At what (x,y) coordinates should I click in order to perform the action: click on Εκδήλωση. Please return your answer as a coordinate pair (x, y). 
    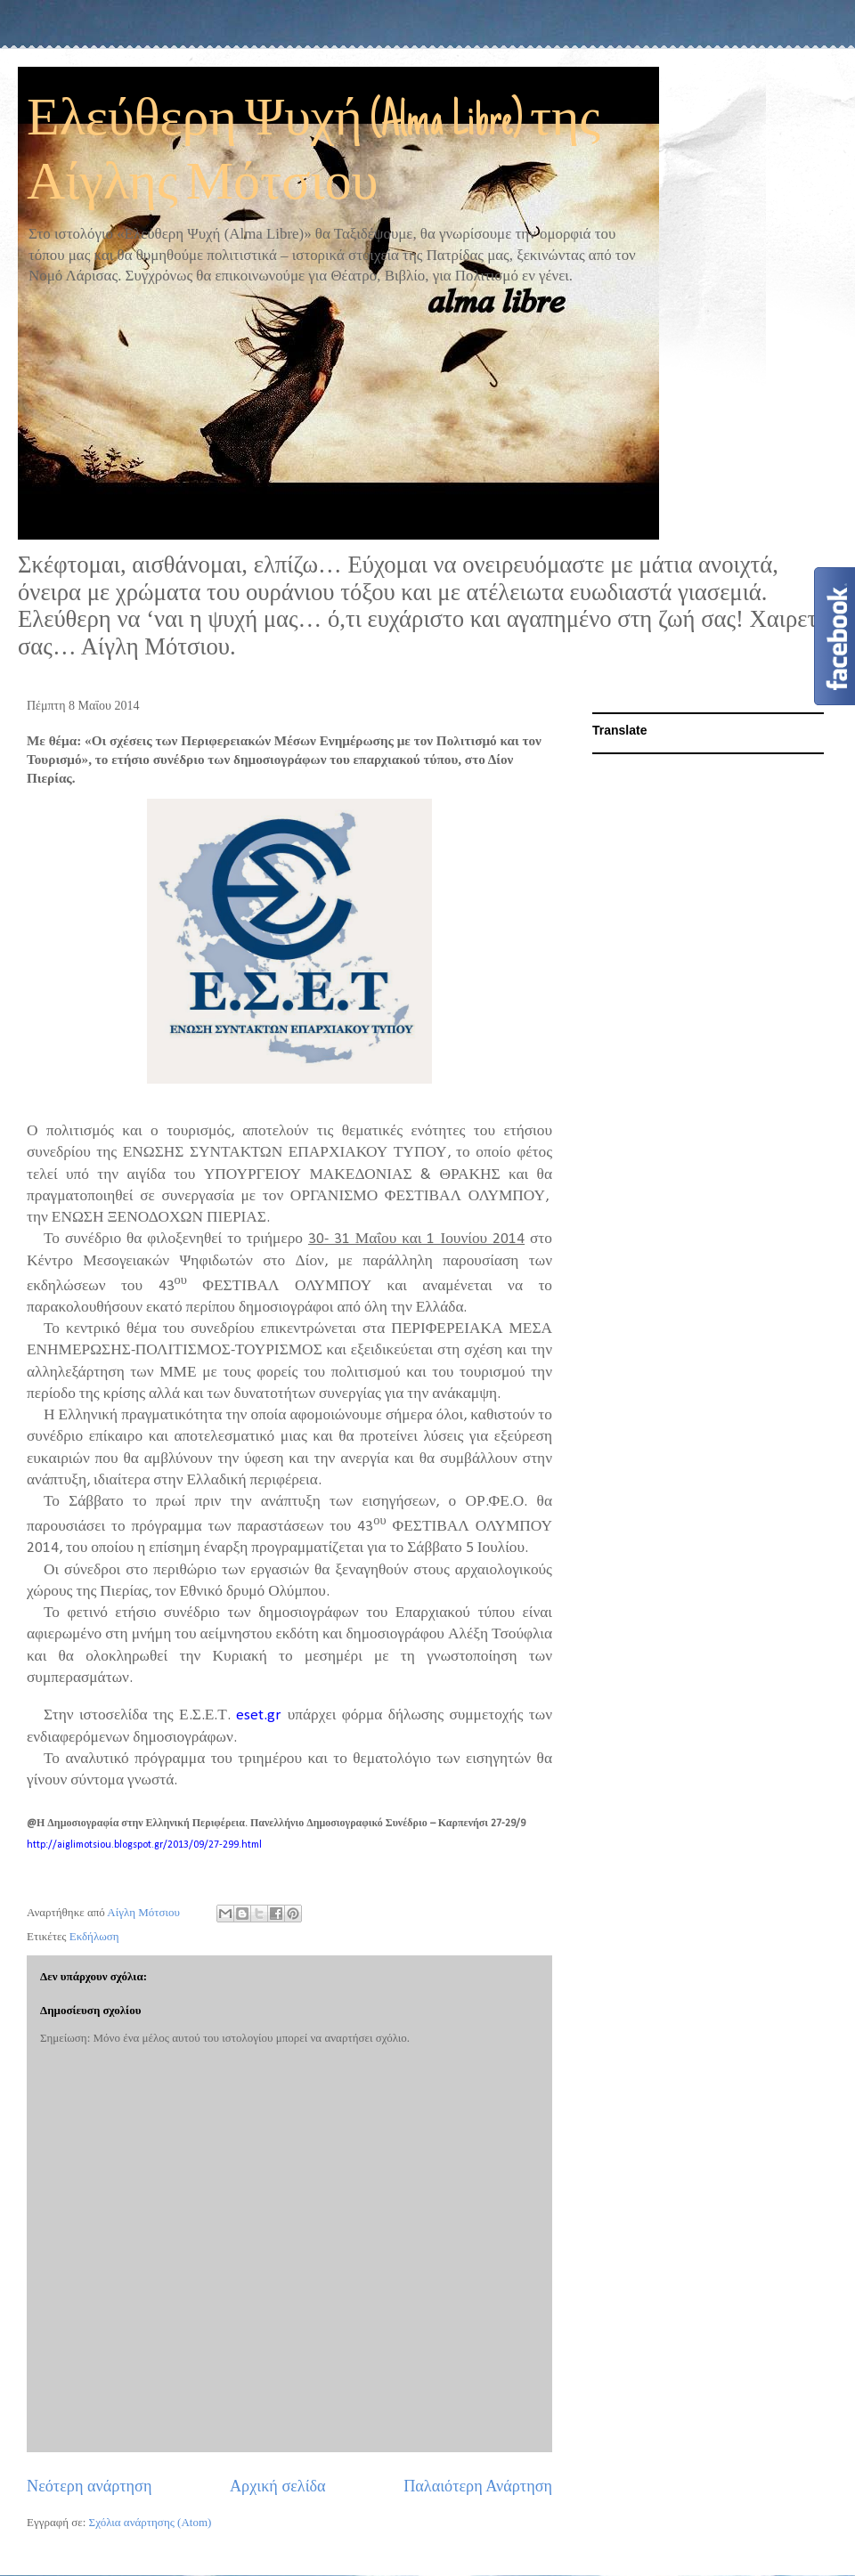
    Looking at the image, I should click on (94, 1936).